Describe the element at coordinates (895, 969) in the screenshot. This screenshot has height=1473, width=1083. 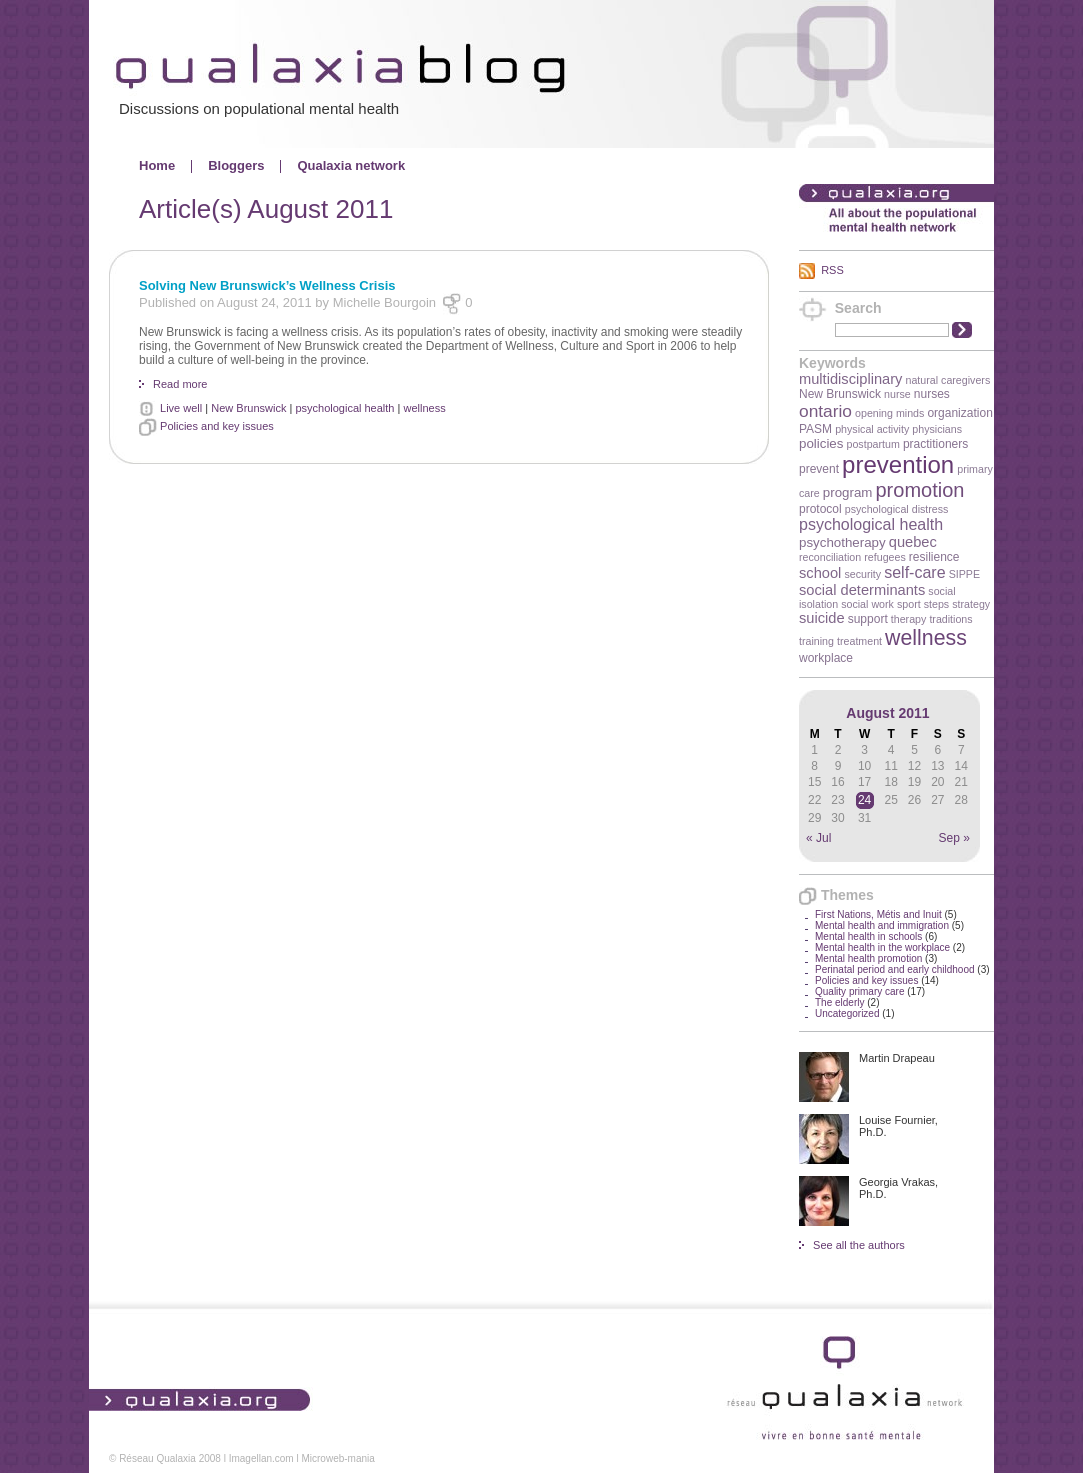
I see `Perinatal period and early childhood` at that location.